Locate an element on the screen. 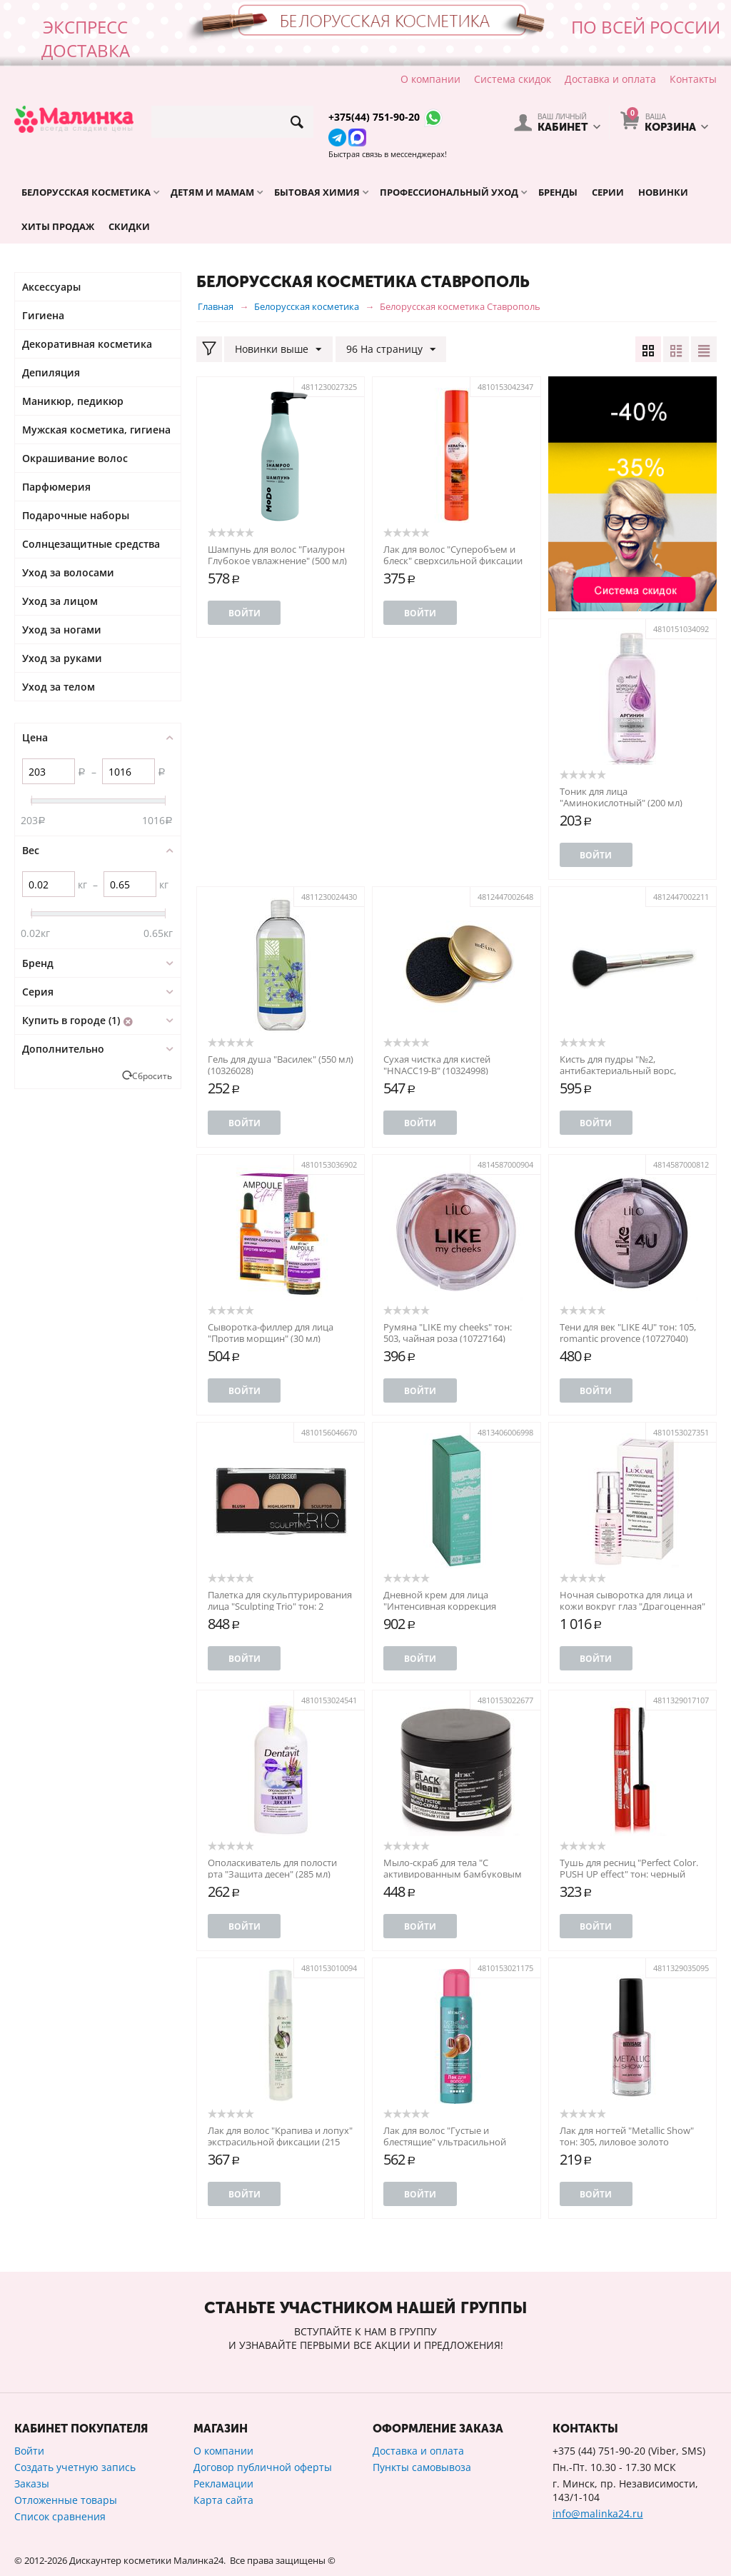 The width and height of the screenshot is (731, 2576). Доставка и оплата is located at coordinates (610, 79).